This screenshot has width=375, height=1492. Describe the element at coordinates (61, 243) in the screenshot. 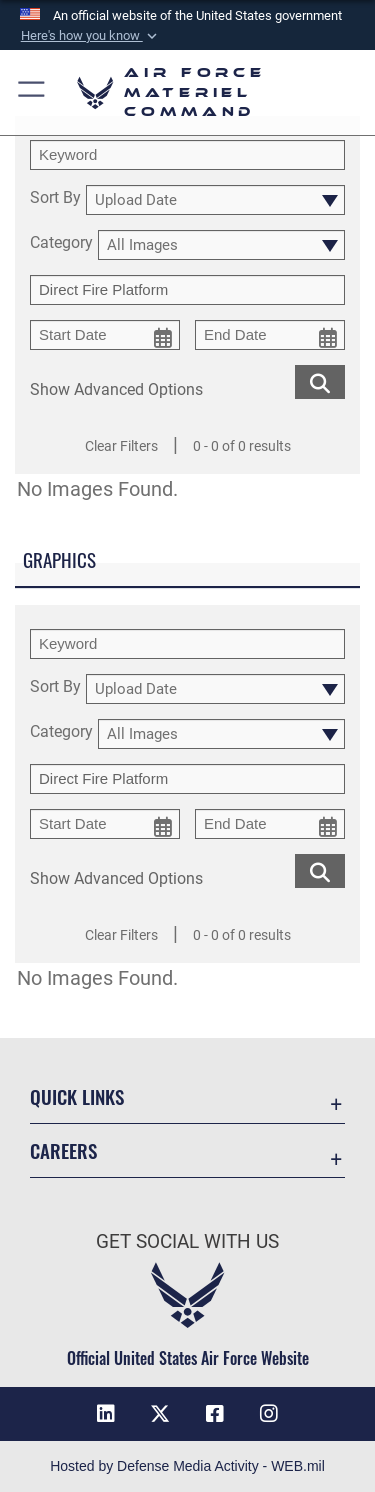

I see `Category` at that location.